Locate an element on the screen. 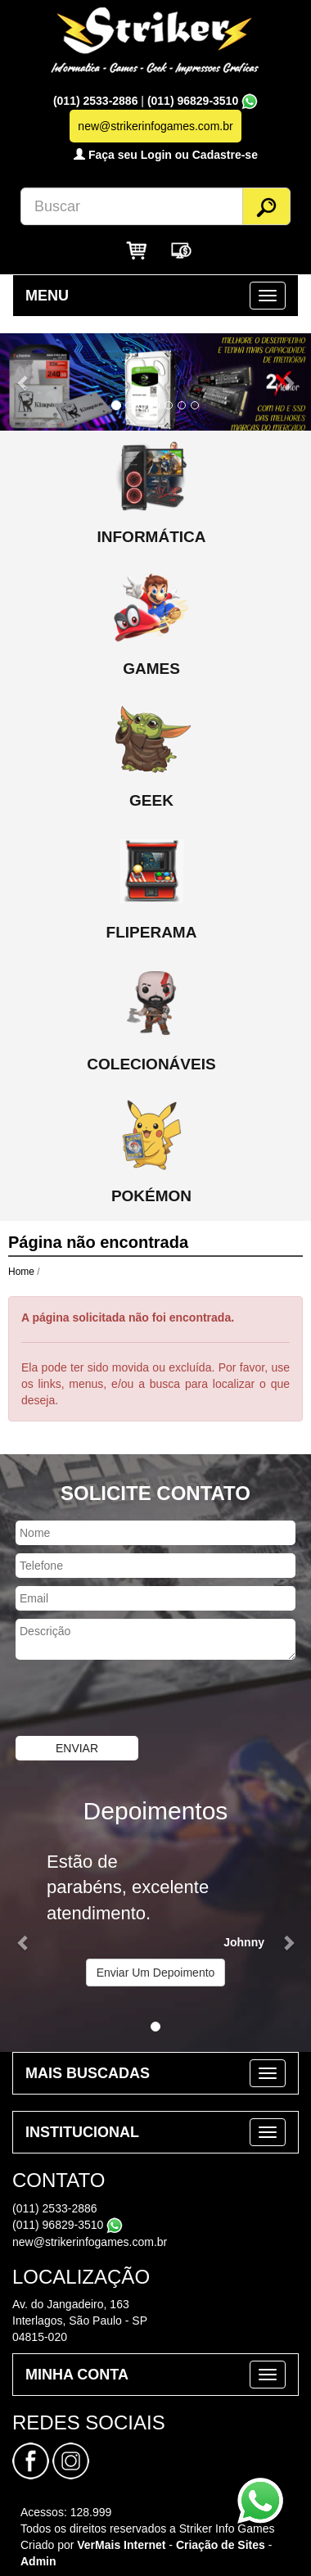 The width and height of the screenshot is (311, 2576). VerMais Internet is located at coordinates (121, 2544).